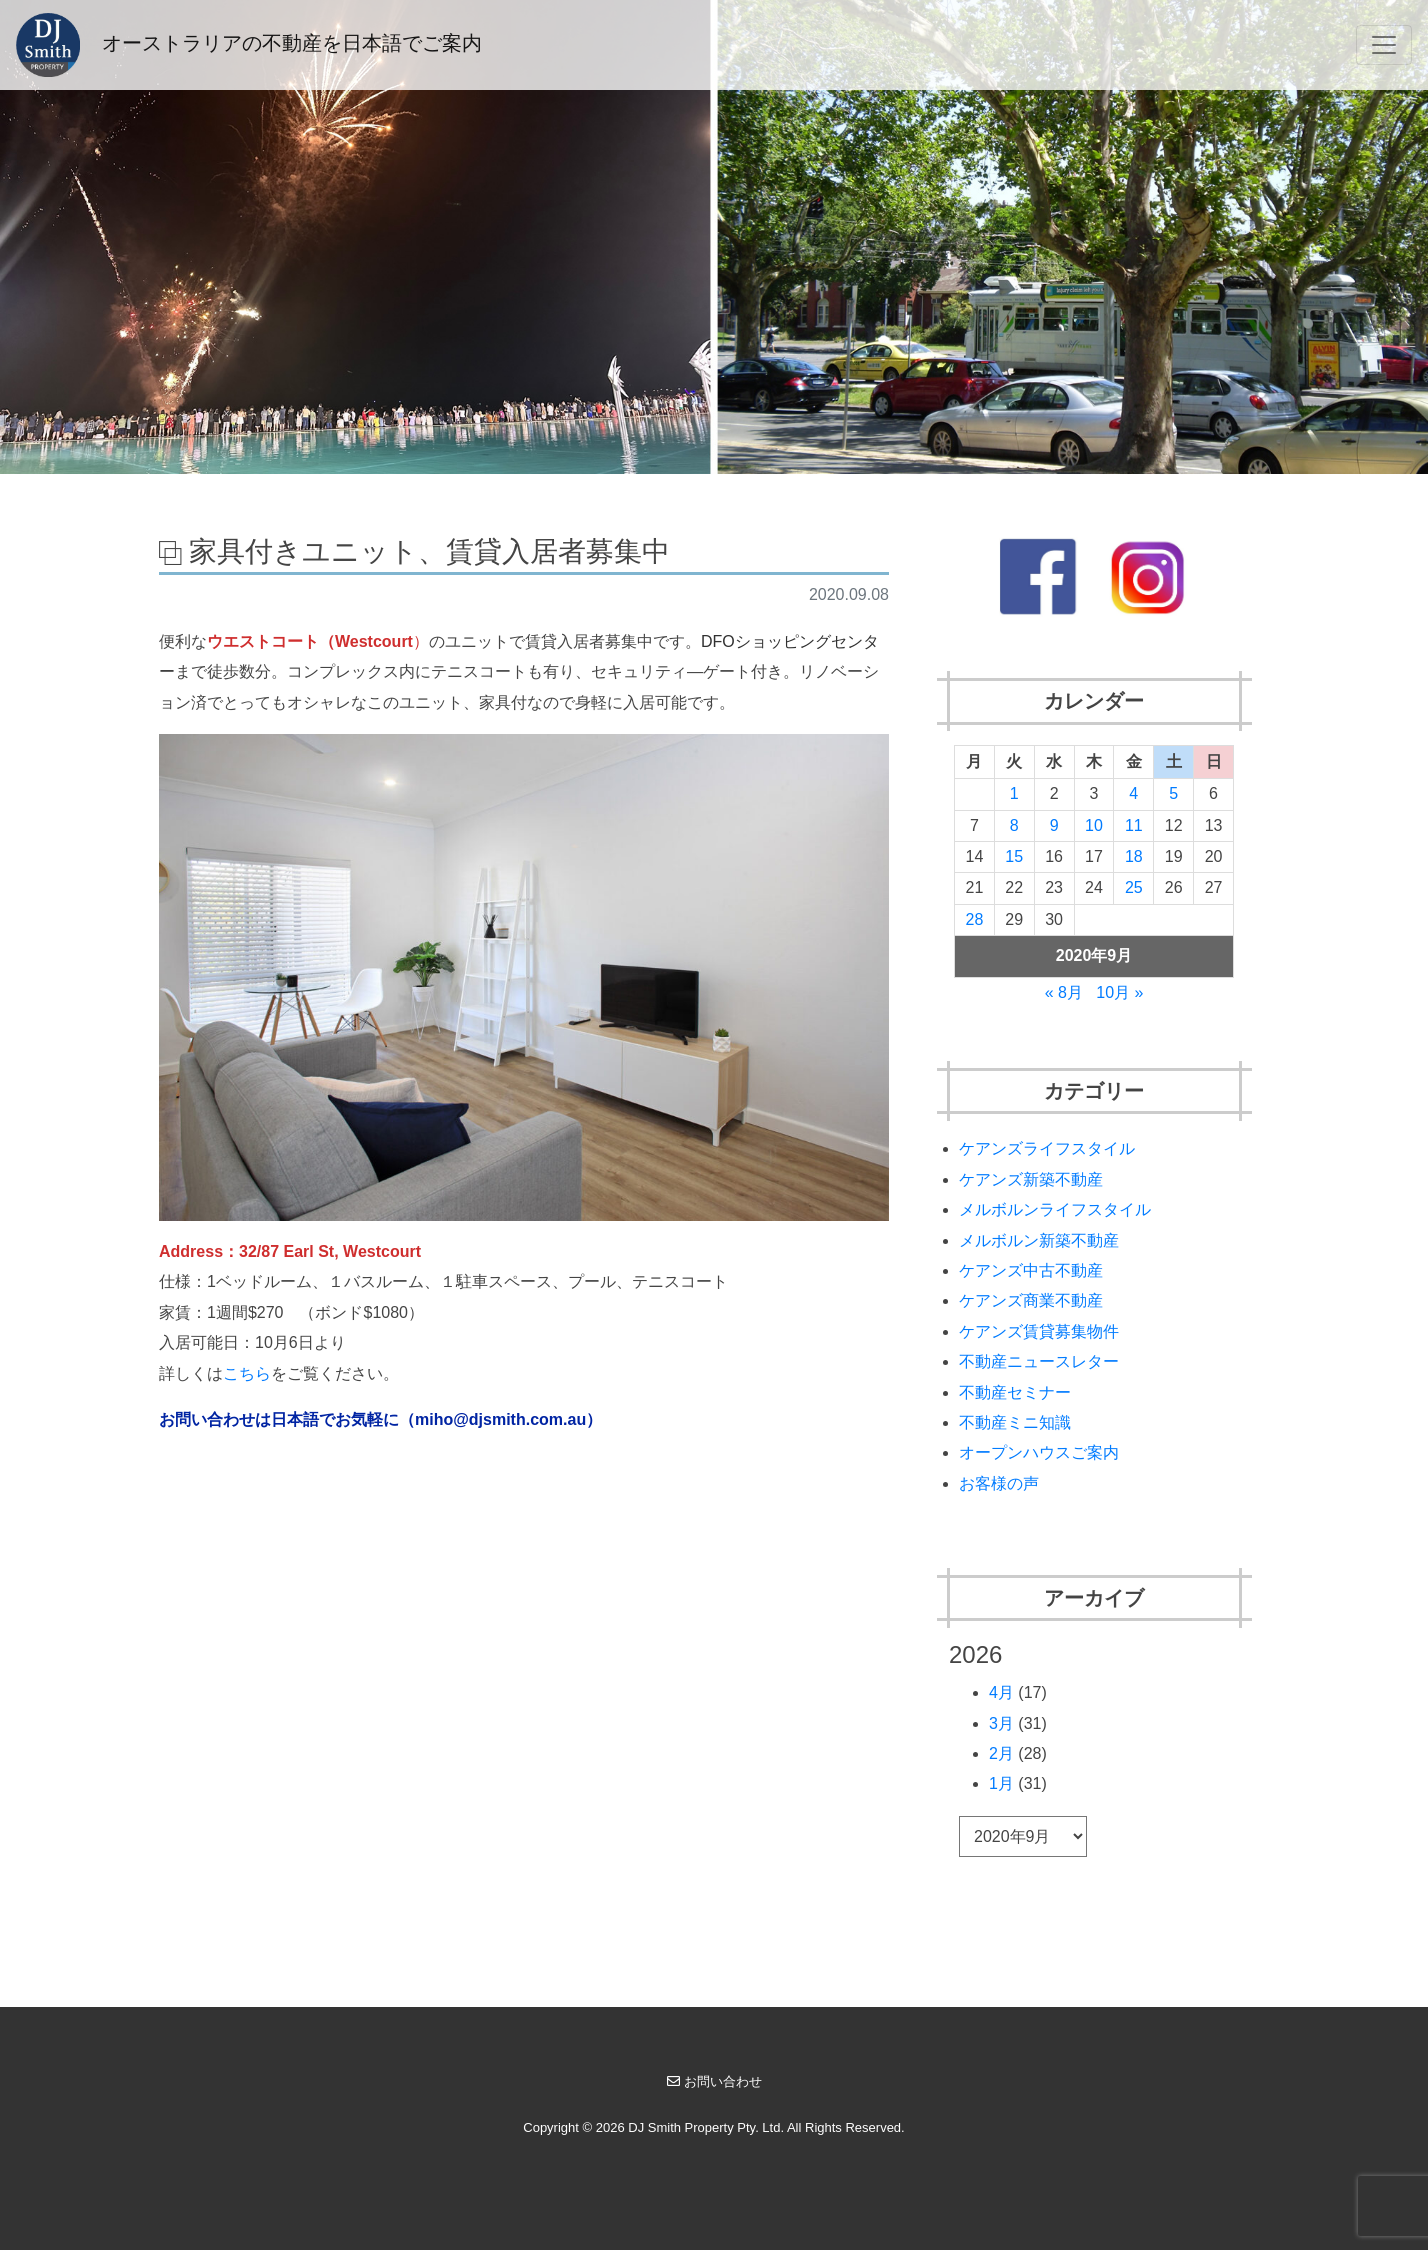 The image size is (1428, 2250). I want to click on お問い合わせ, so click(714, 2081).